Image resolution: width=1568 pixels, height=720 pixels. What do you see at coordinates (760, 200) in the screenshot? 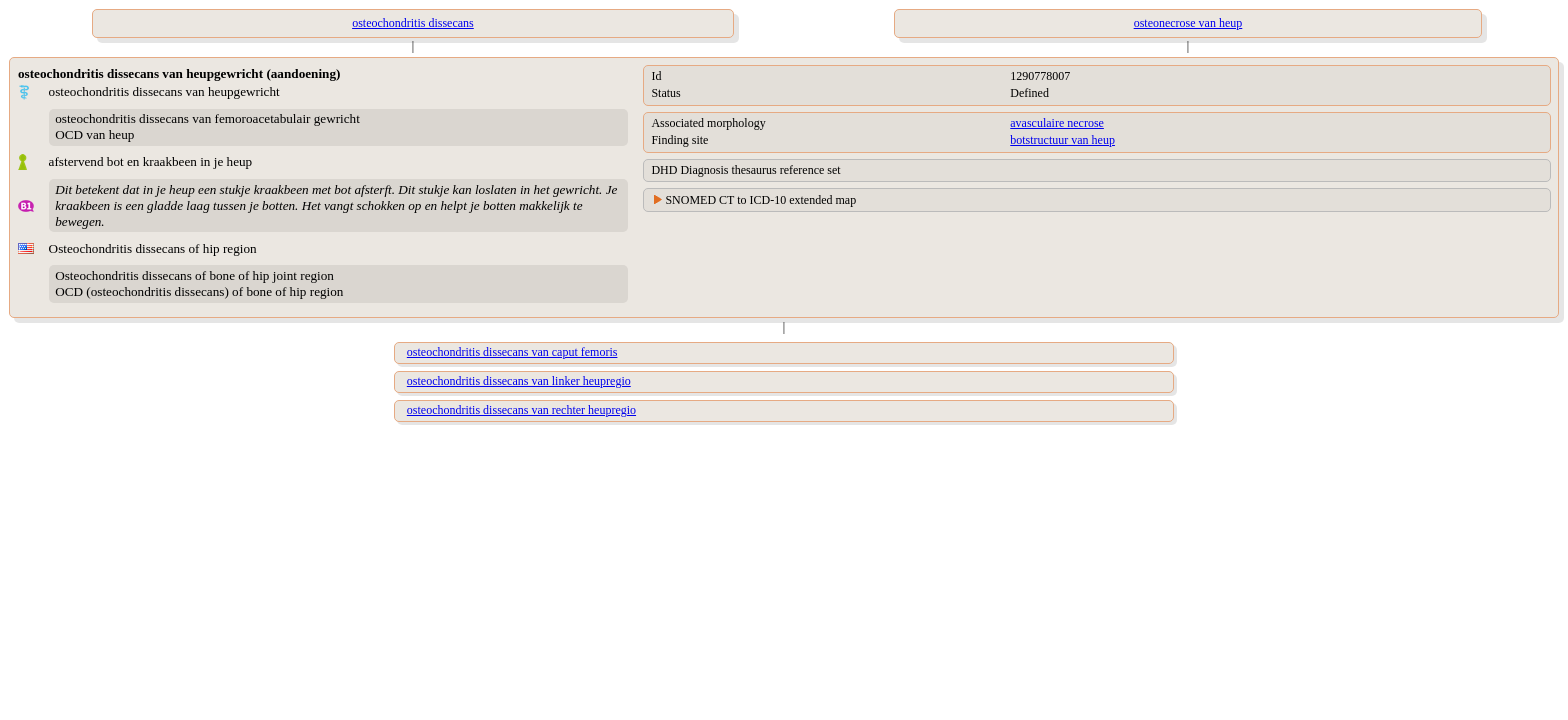
I see `SNOMED CT to ICD-10 extended map` at bounding box center [760, 200].